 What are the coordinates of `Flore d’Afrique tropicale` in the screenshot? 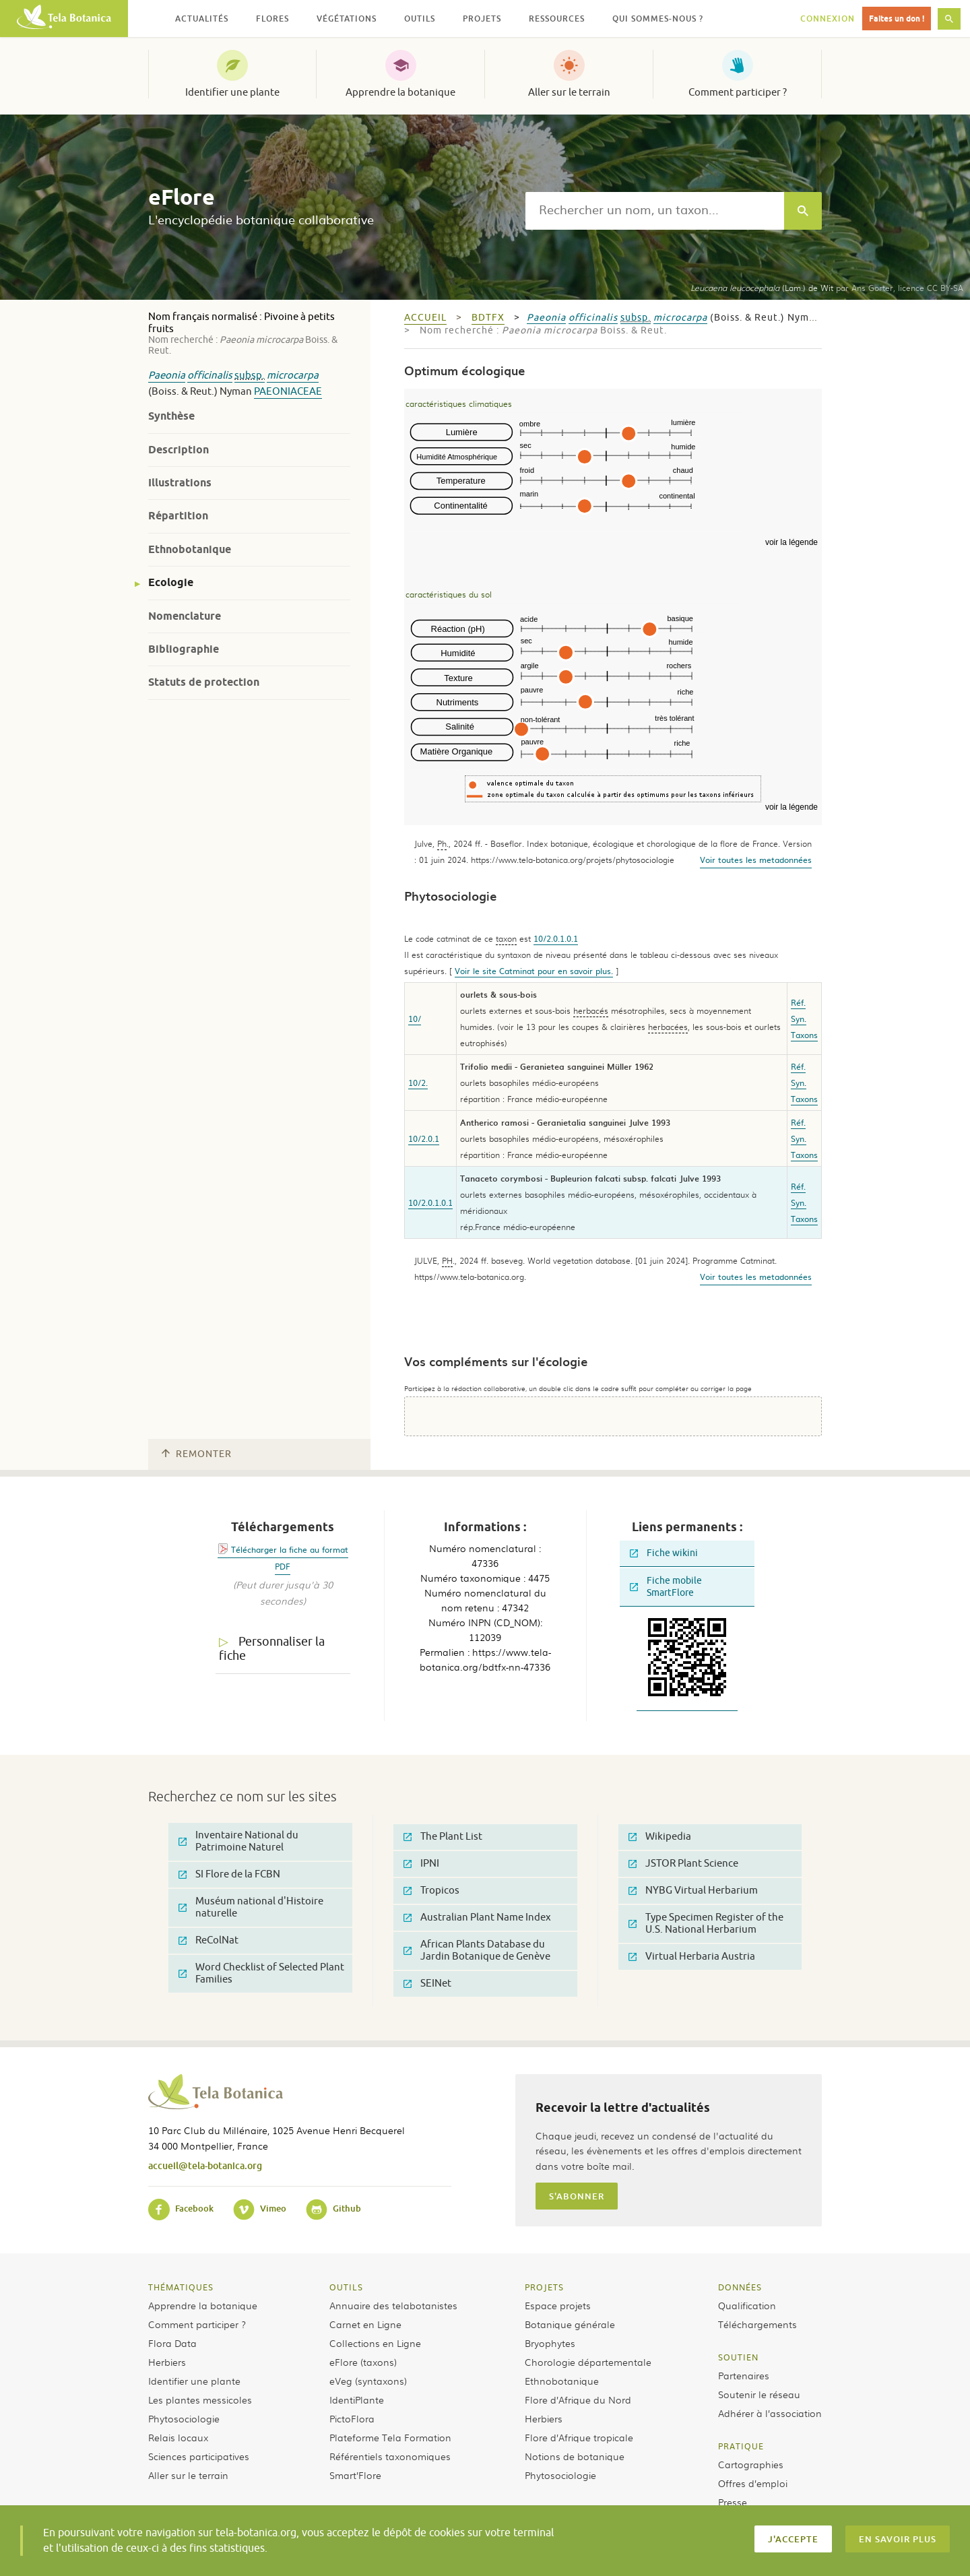 It's located at (579, 2437).